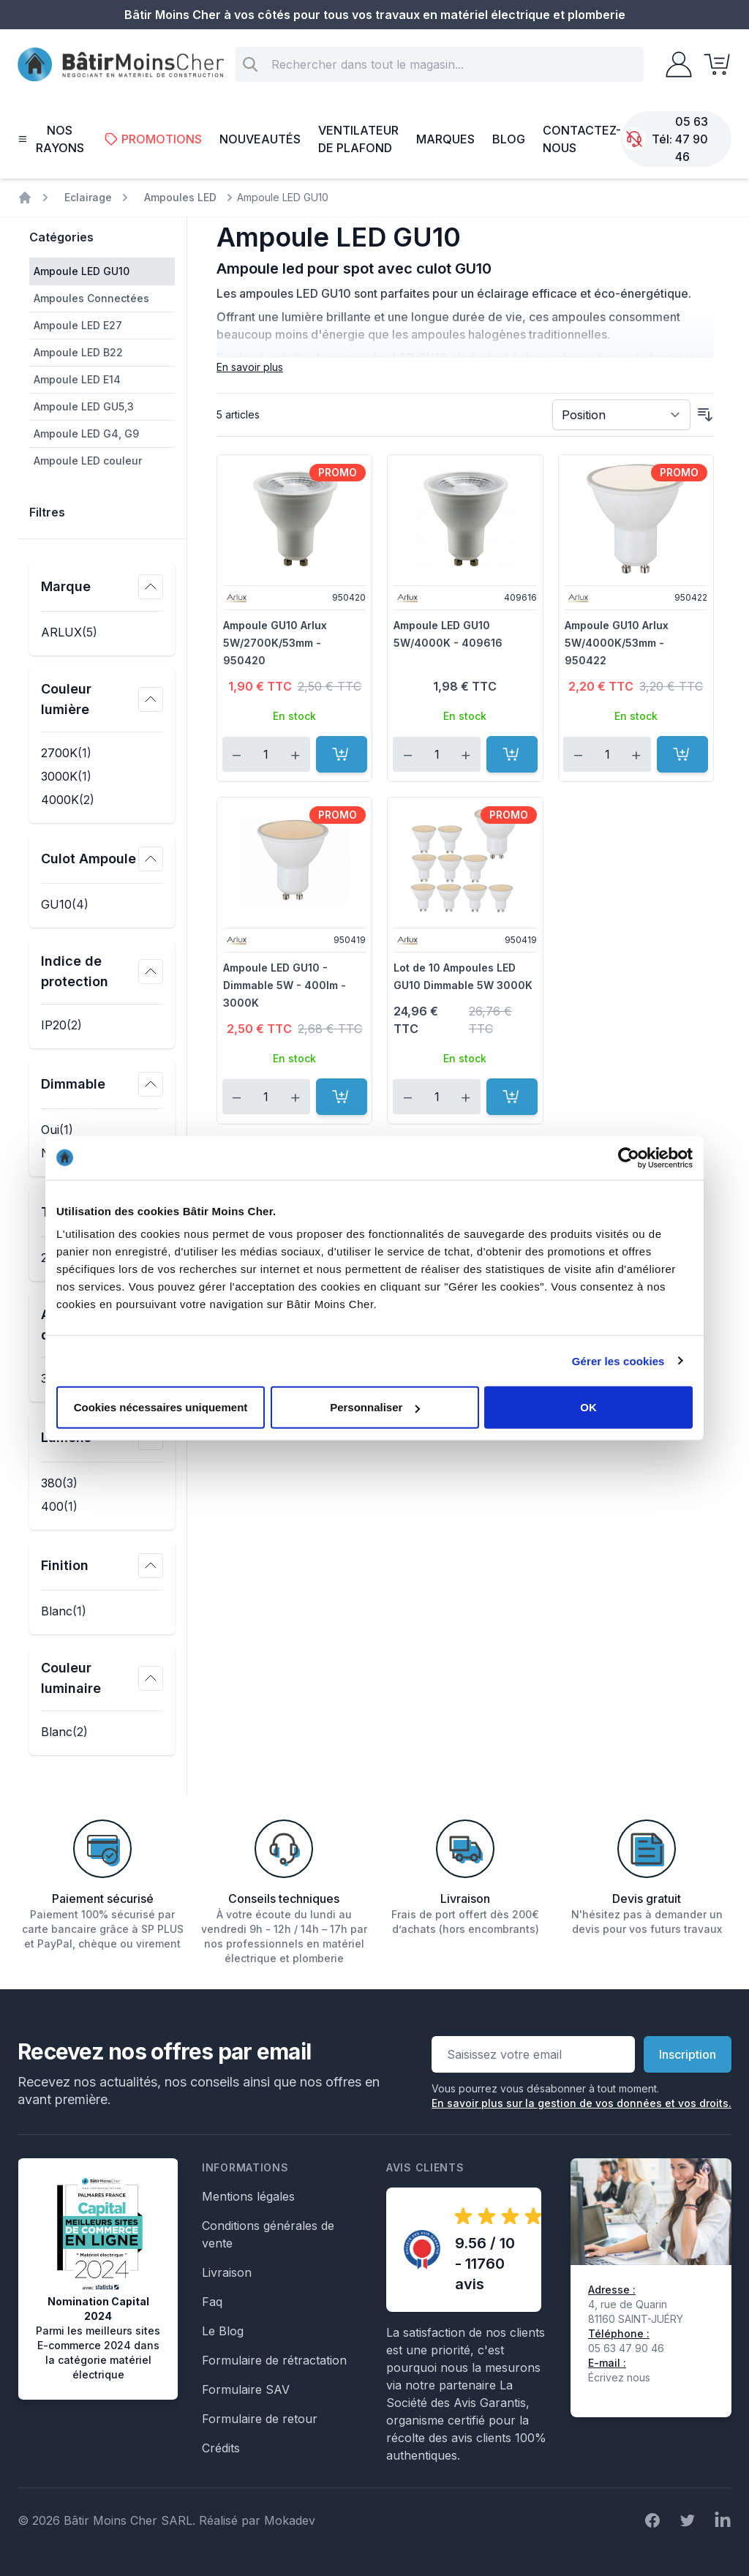  What do you see at coordinates (248, 2196) in the screenshot?
I see `Mentions légales` at bounding box center [248, 2196].